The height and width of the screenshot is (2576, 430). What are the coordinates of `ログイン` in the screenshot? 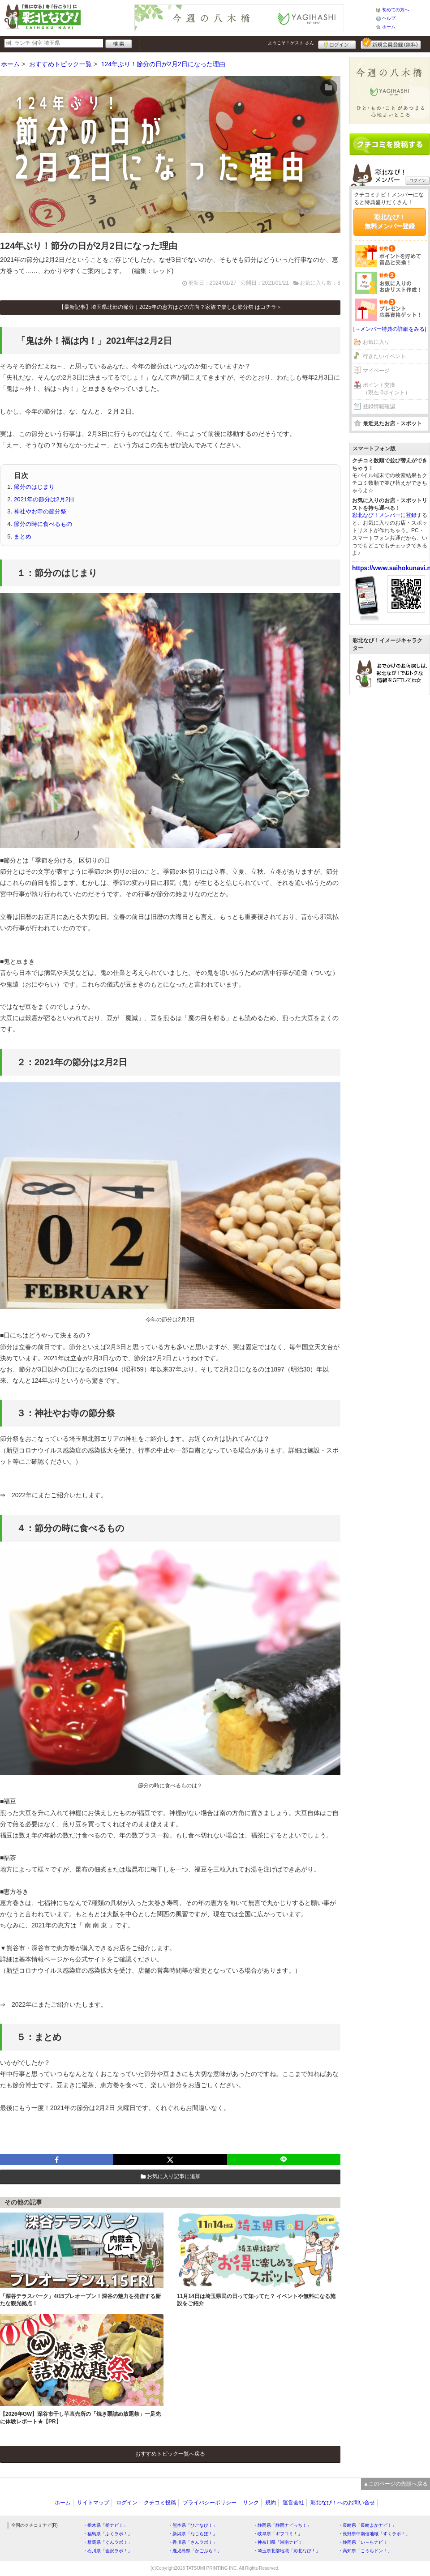 It's located at (337, 43).